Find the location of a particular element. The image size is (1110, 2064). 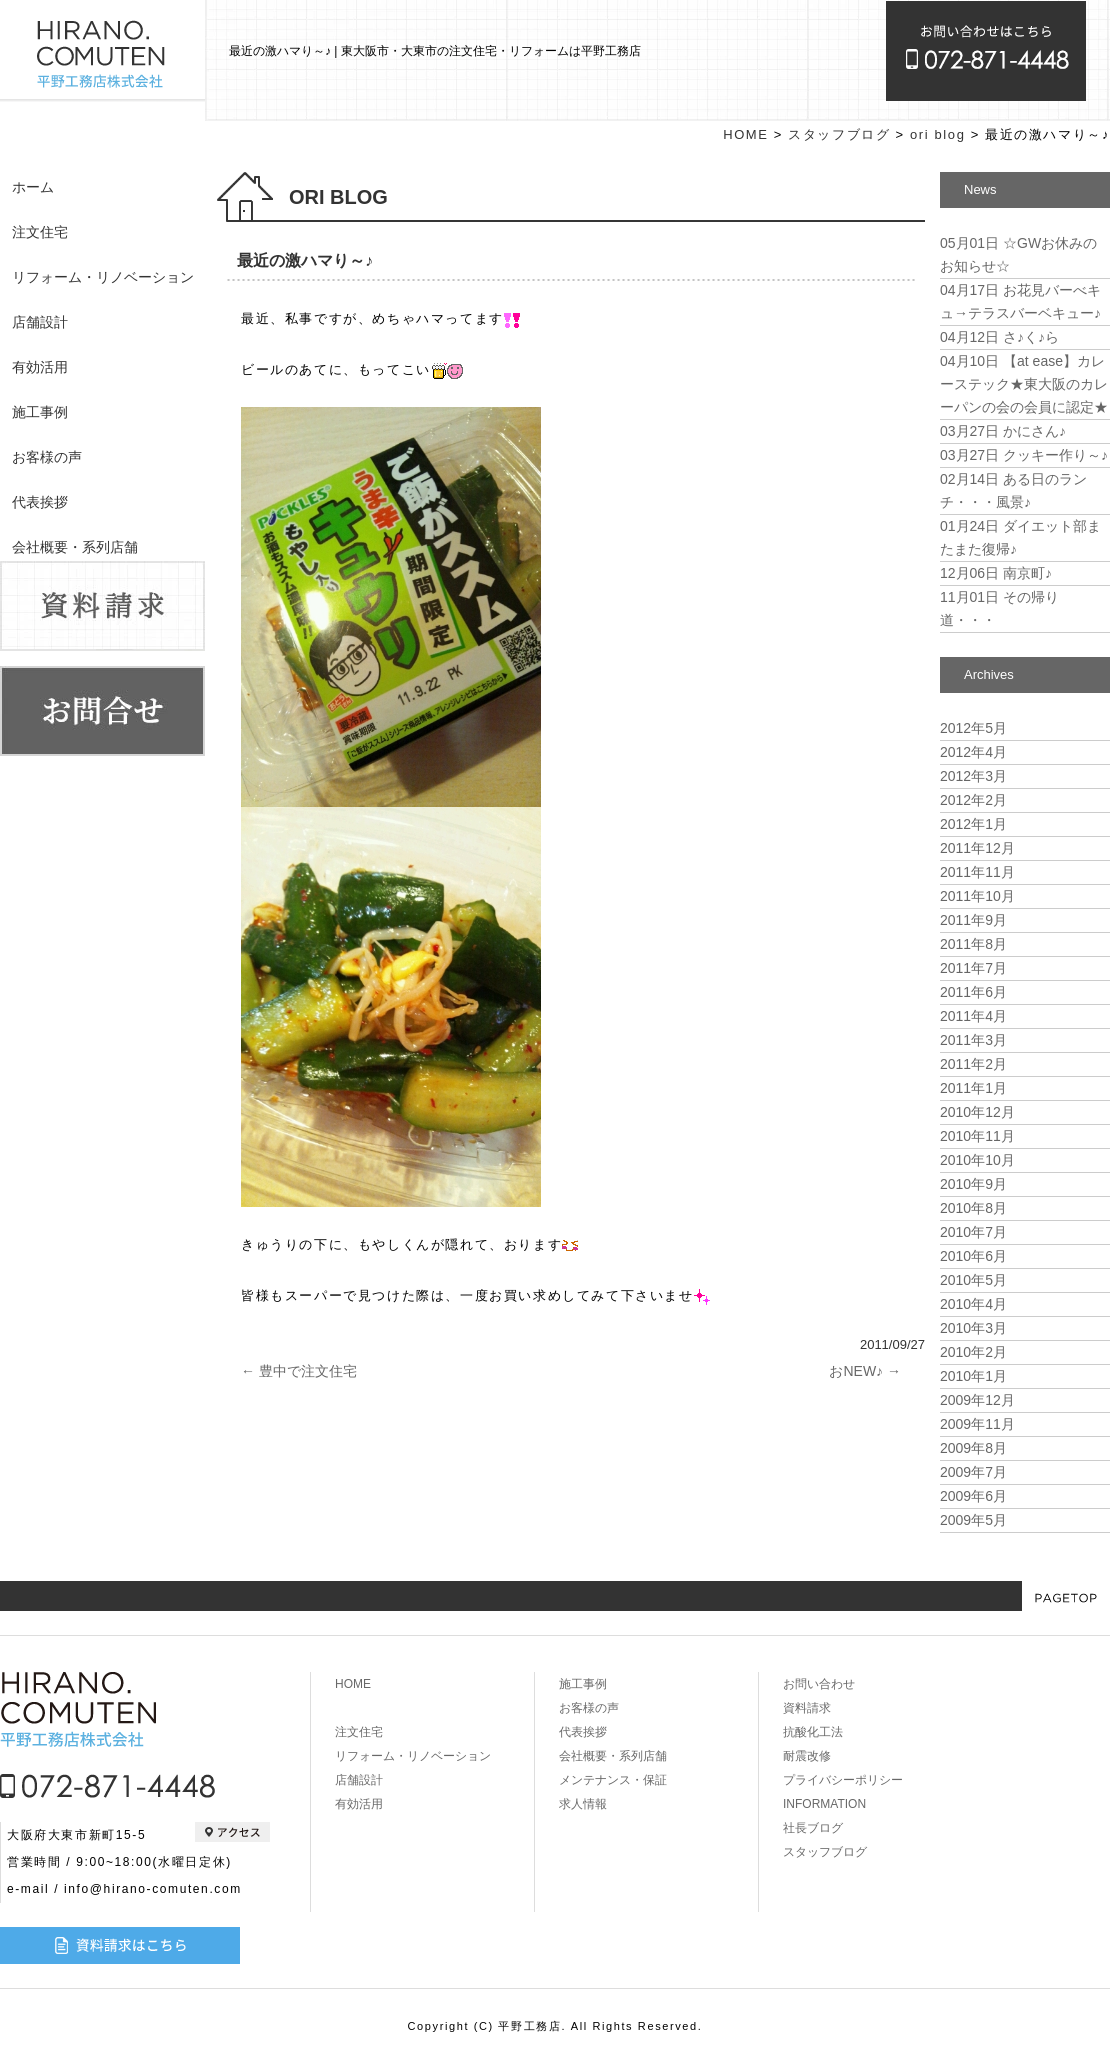

お客様の声 is located at coordinates (47, 457).